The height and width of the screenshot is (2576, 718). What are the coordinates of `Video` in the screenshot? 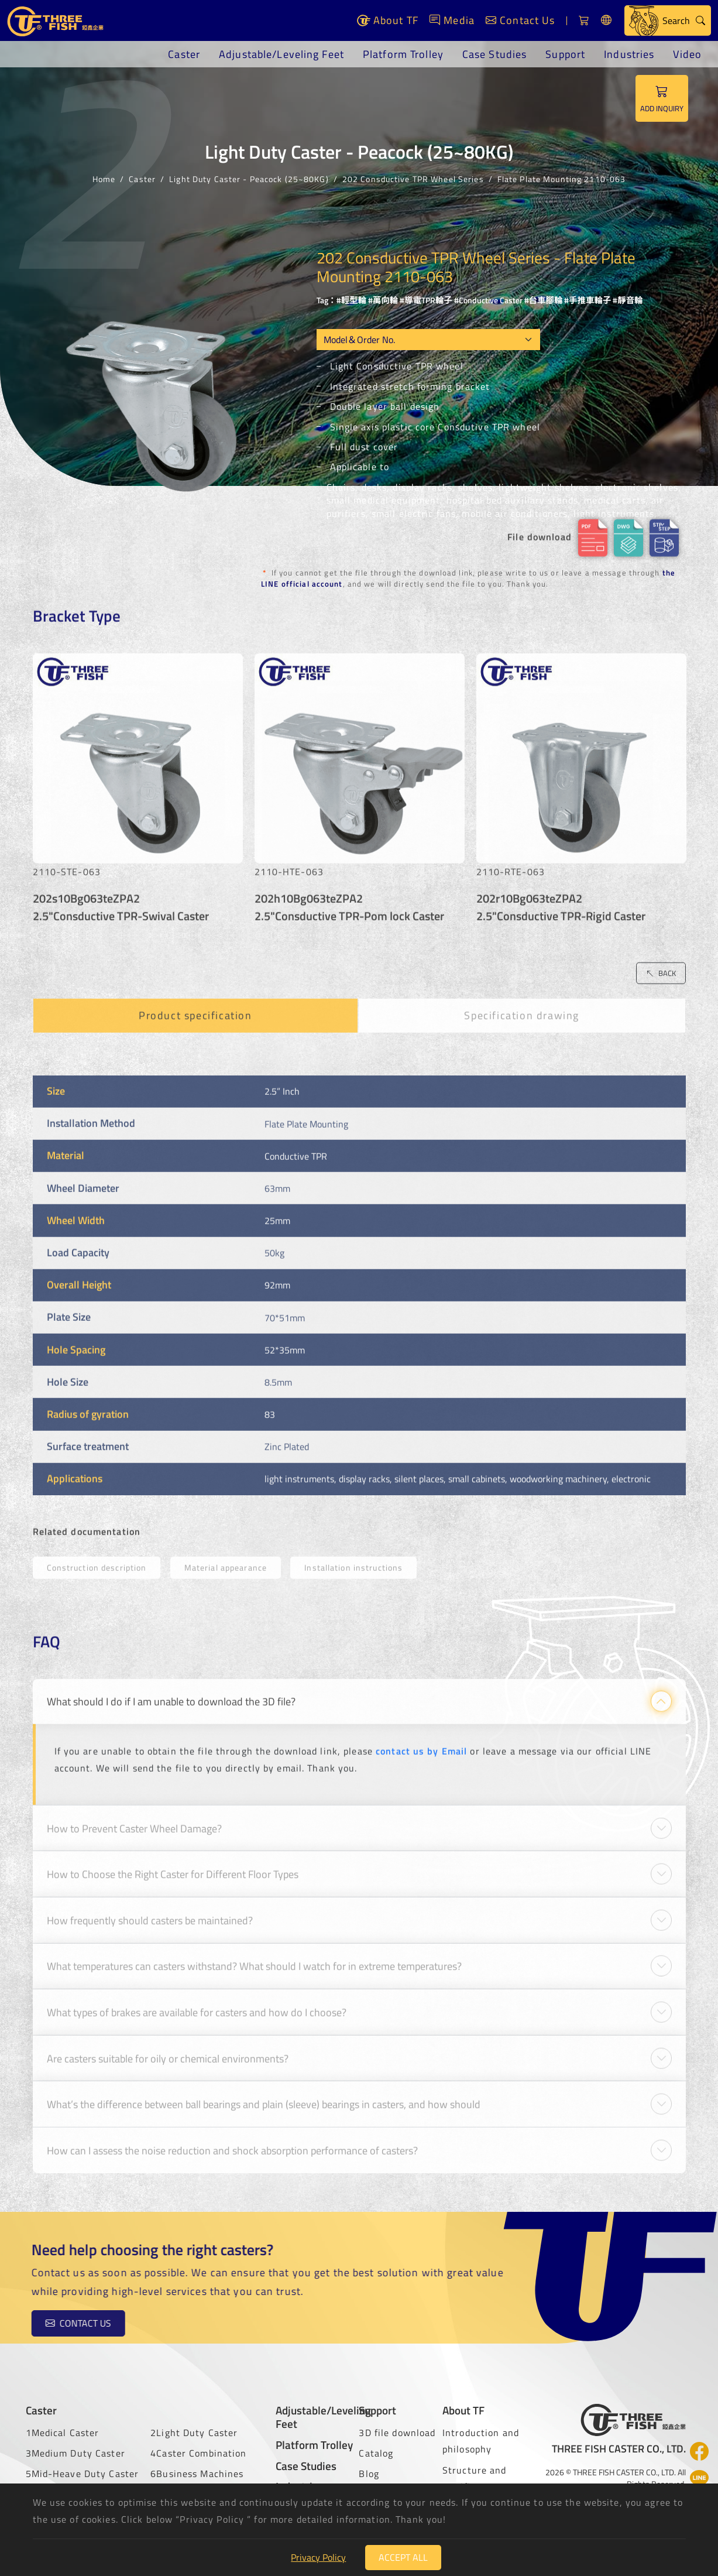 It's located at (687, 54).